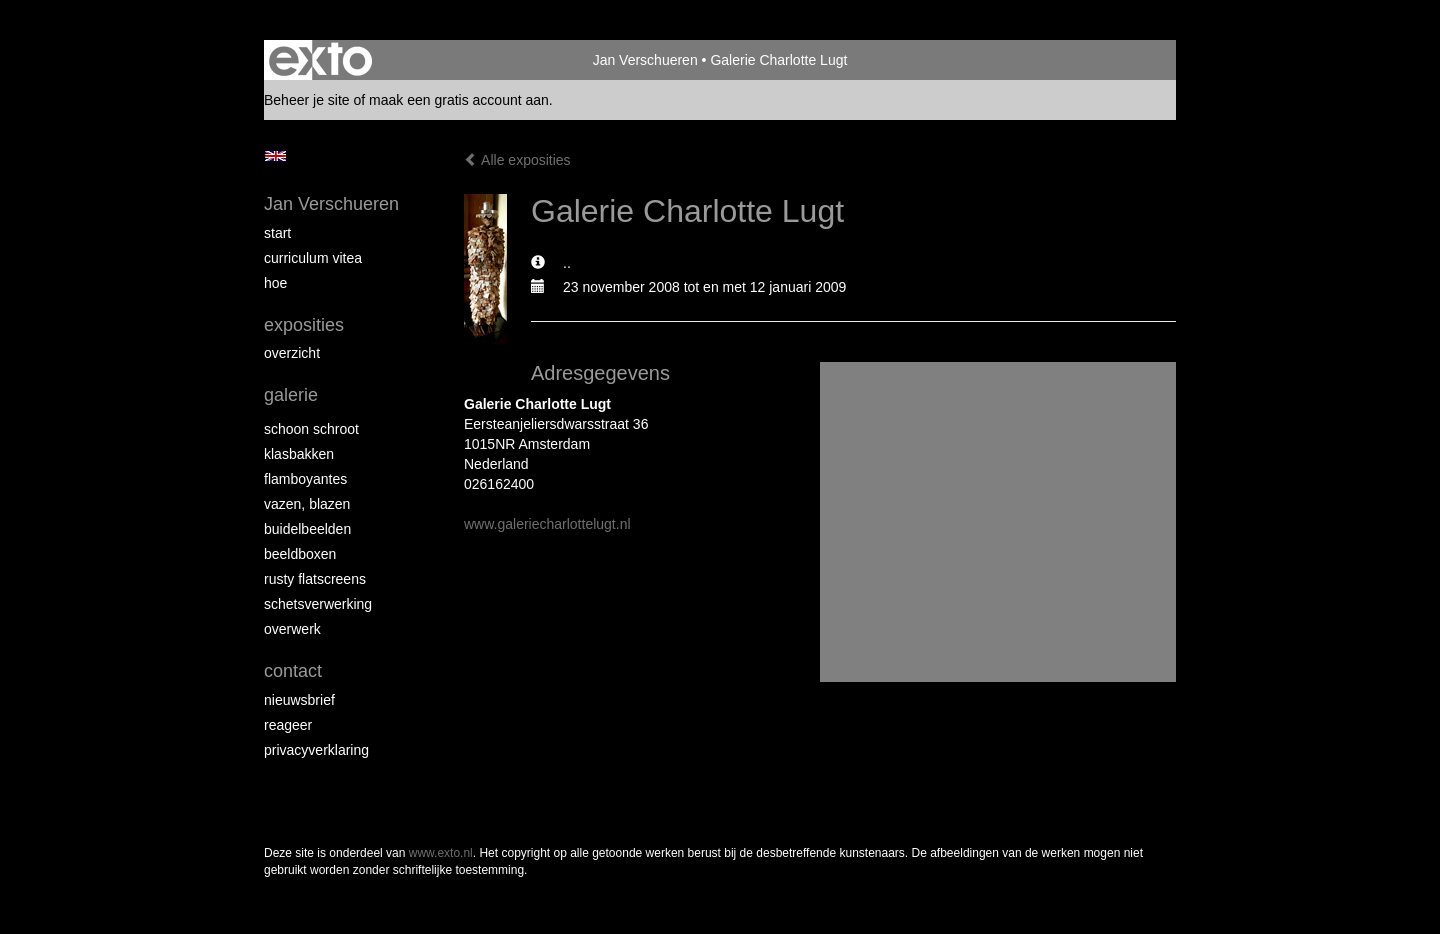  I want to click on Beheer je site, so click(307, 100).